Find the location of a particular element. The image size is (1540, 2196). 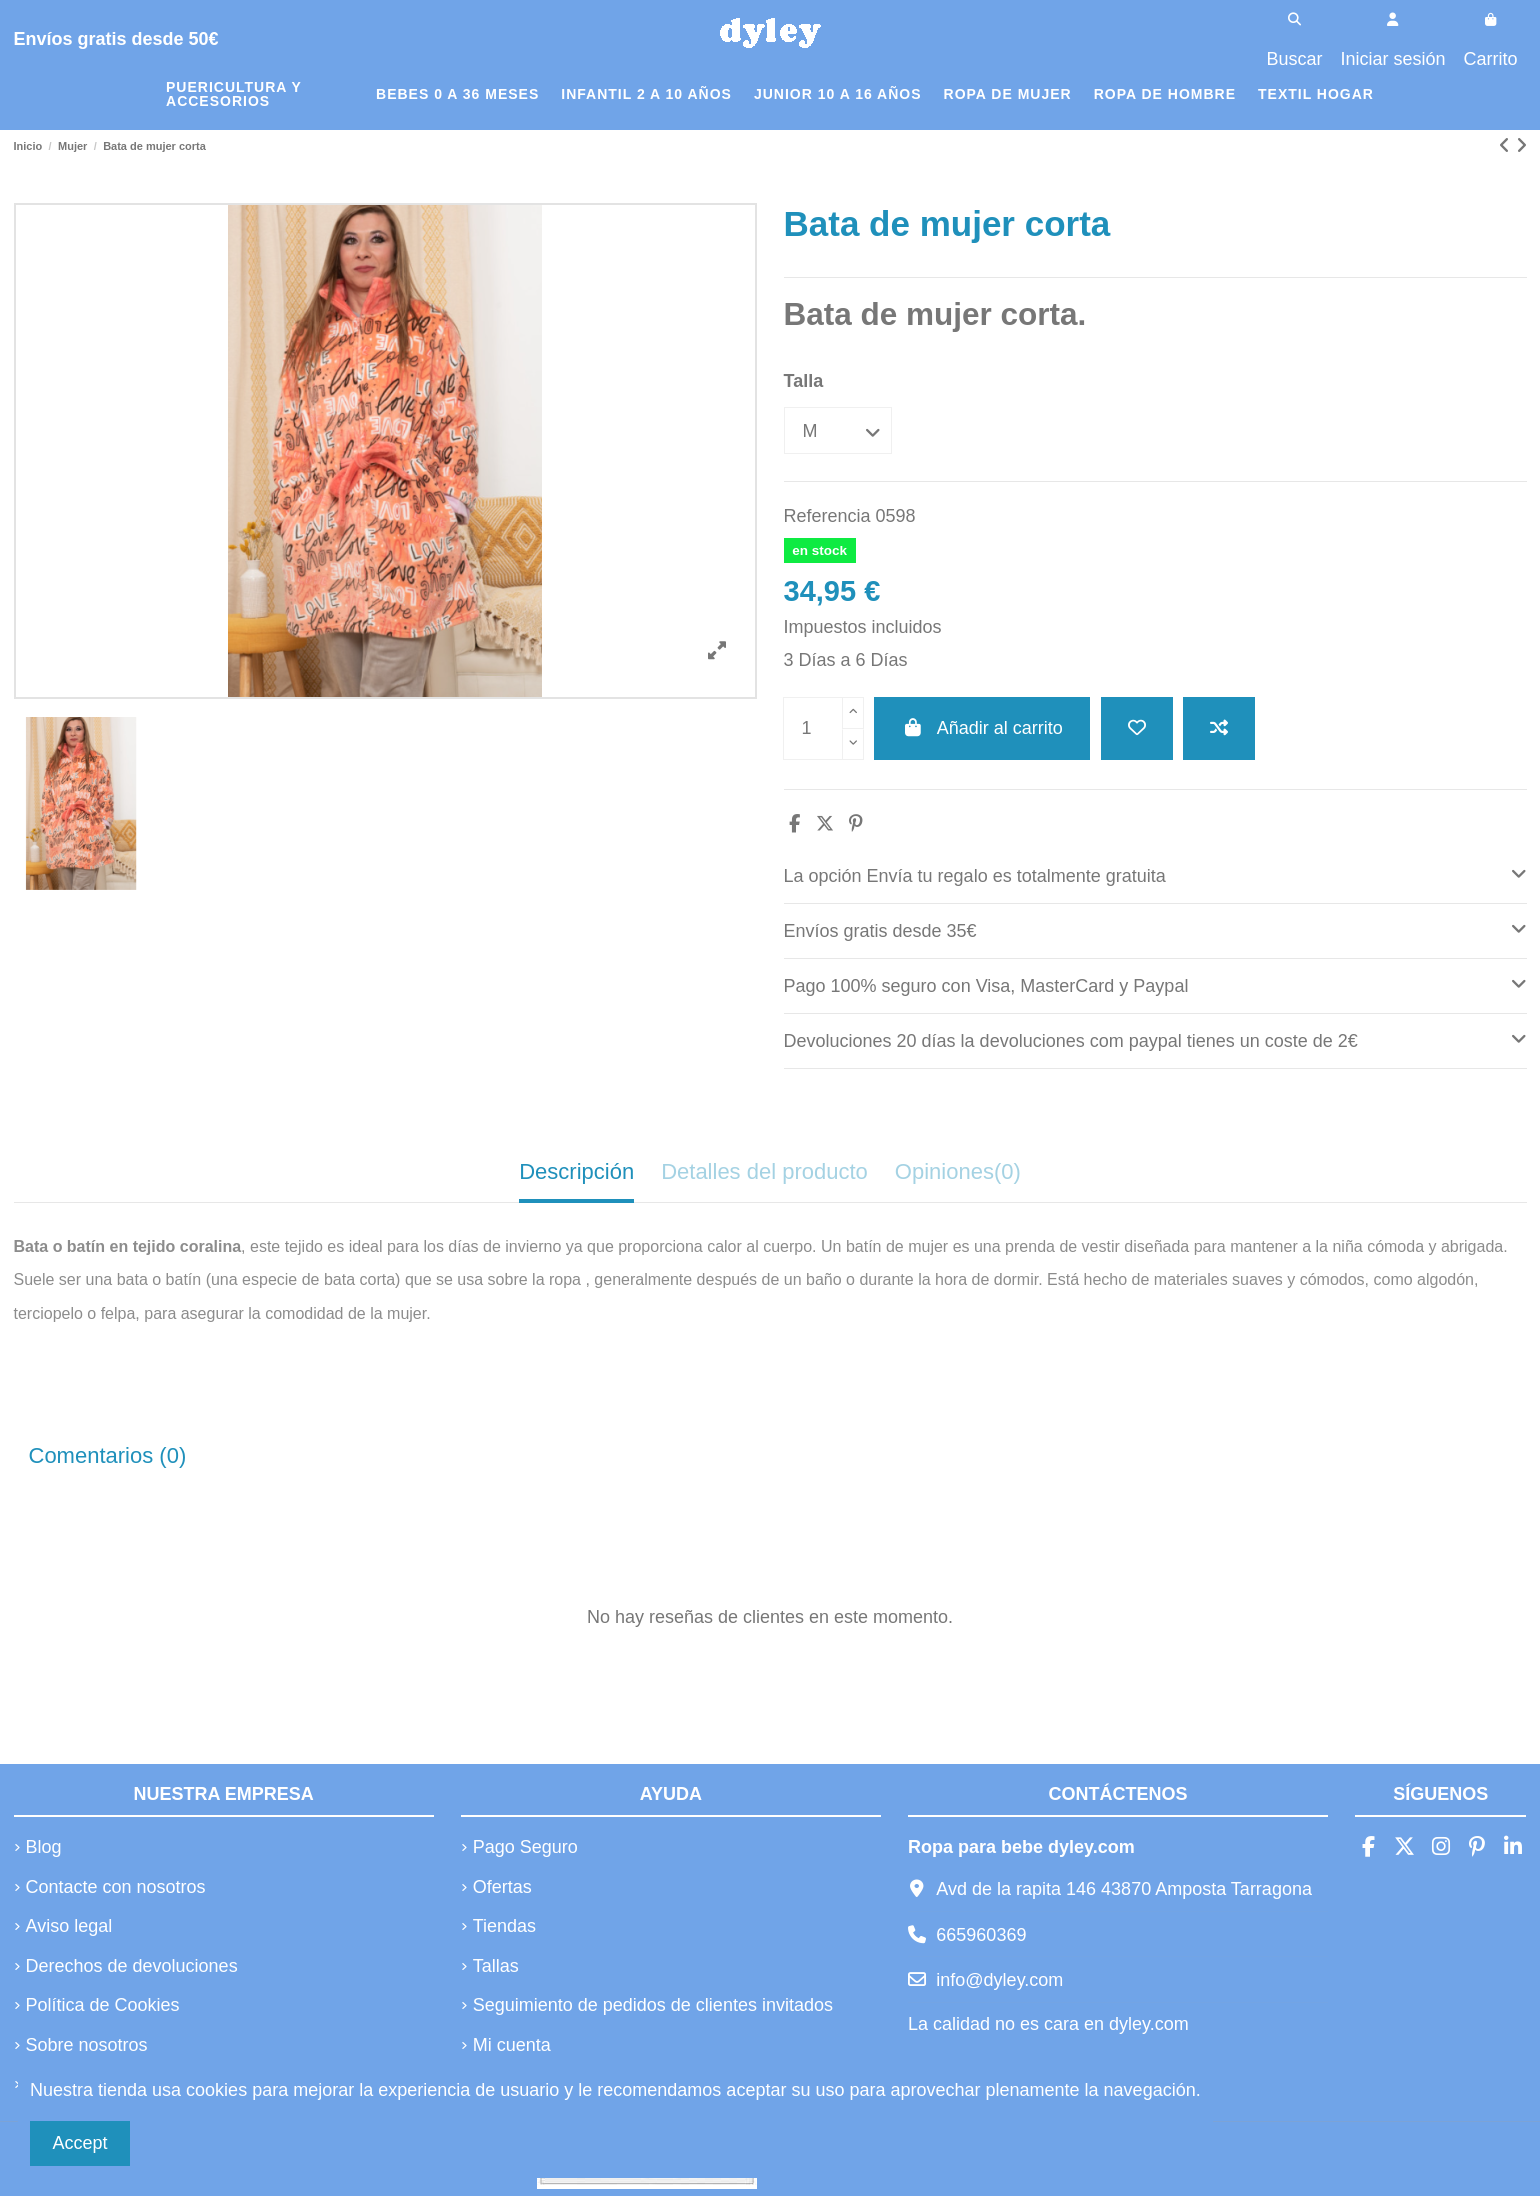

Aviso legal is located at coordinates (69, 1926).